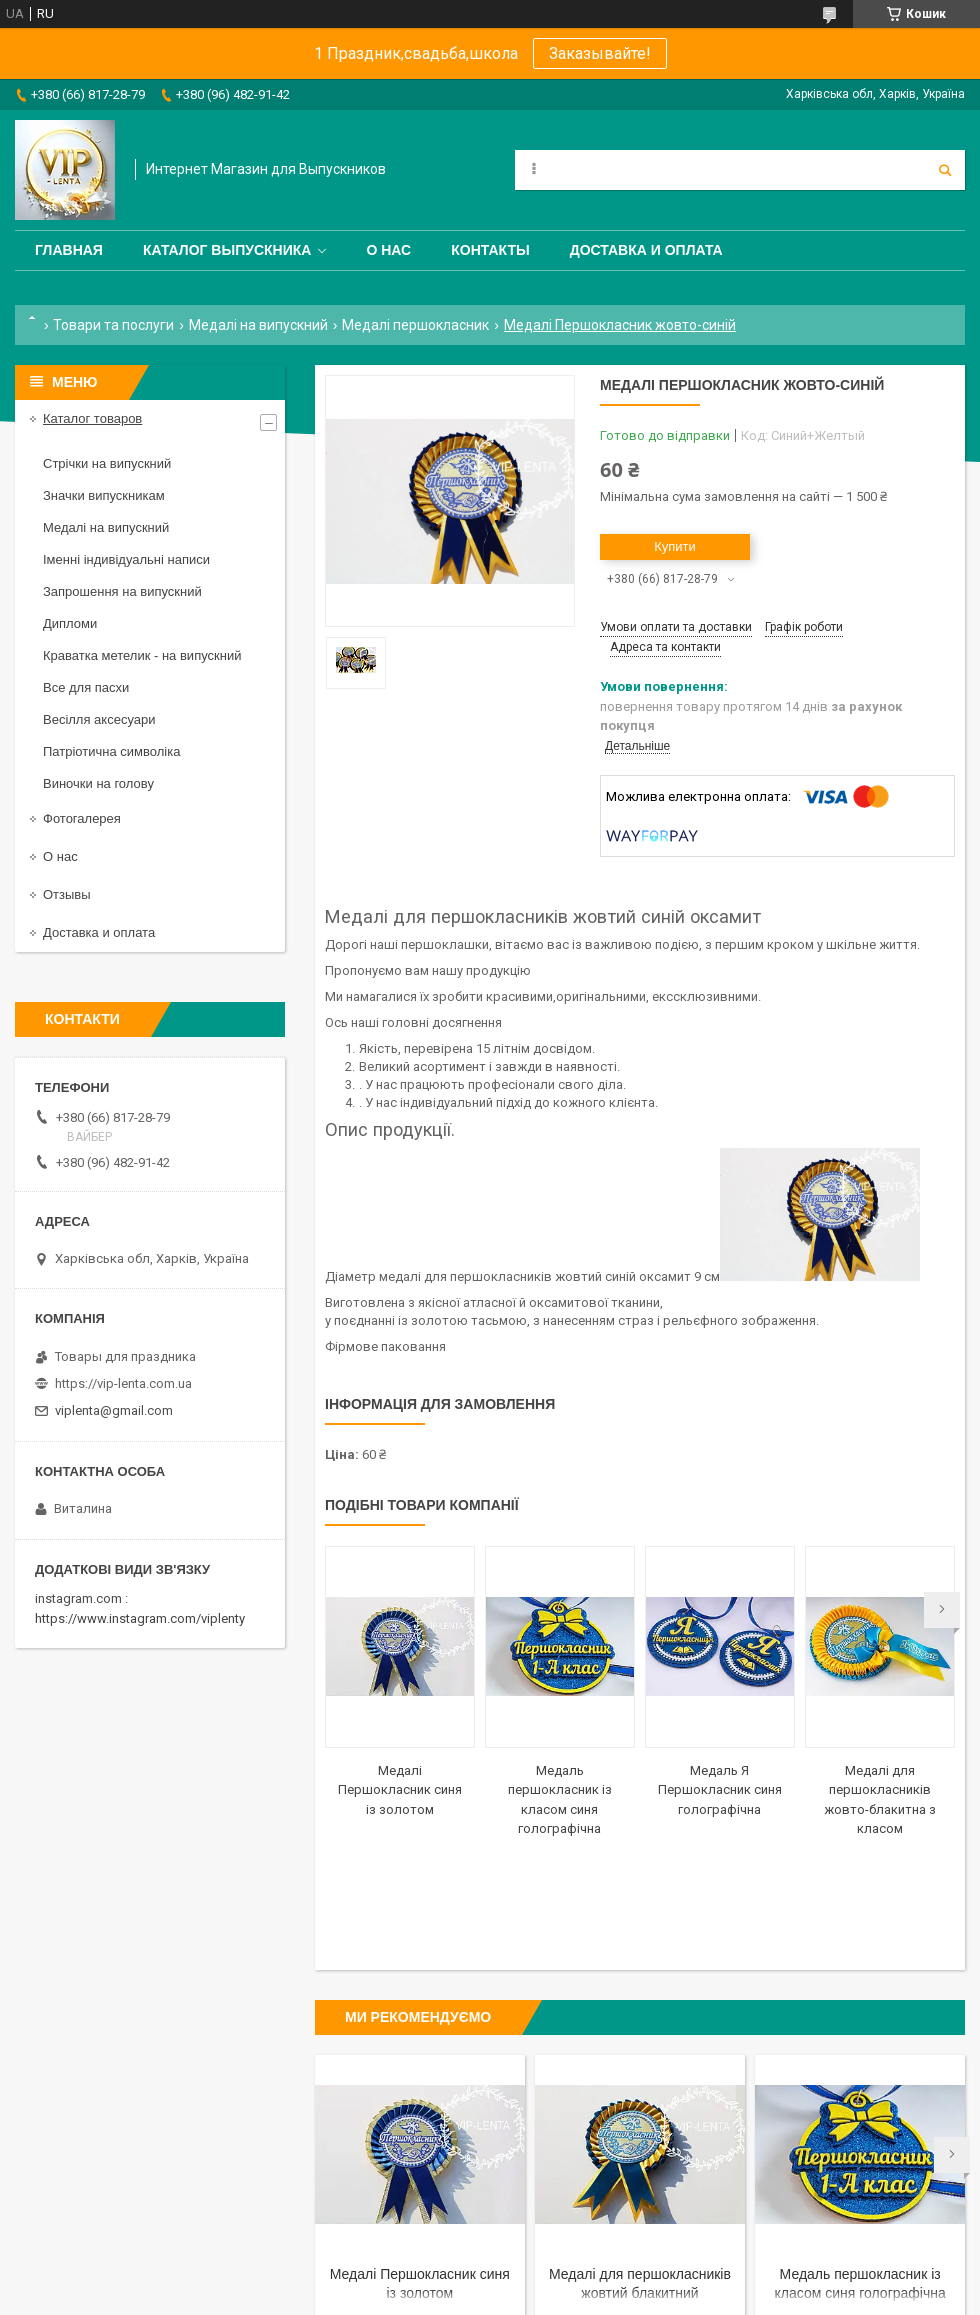 The width and height of the screenshot is (980, 2315). What do you see at coordinates (104, 495) in the screenshot?
I see `Значки випускникам` at bounding box center [104, 495].